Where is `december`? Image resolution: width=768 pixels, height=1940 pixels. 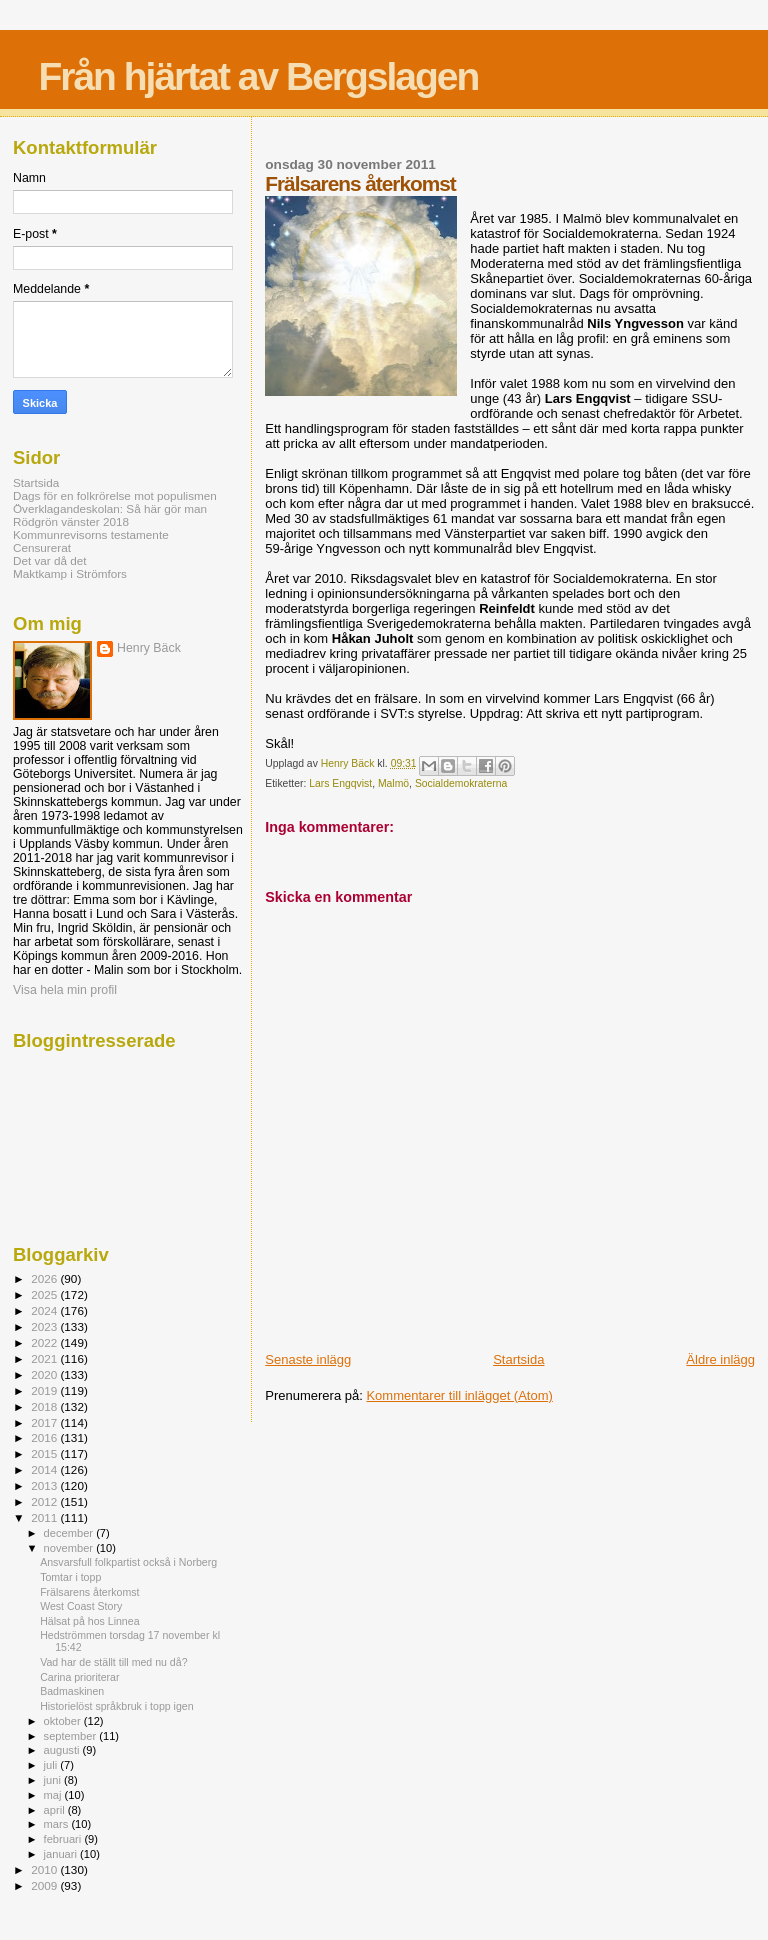 december is located at coordinates (70, 1533).